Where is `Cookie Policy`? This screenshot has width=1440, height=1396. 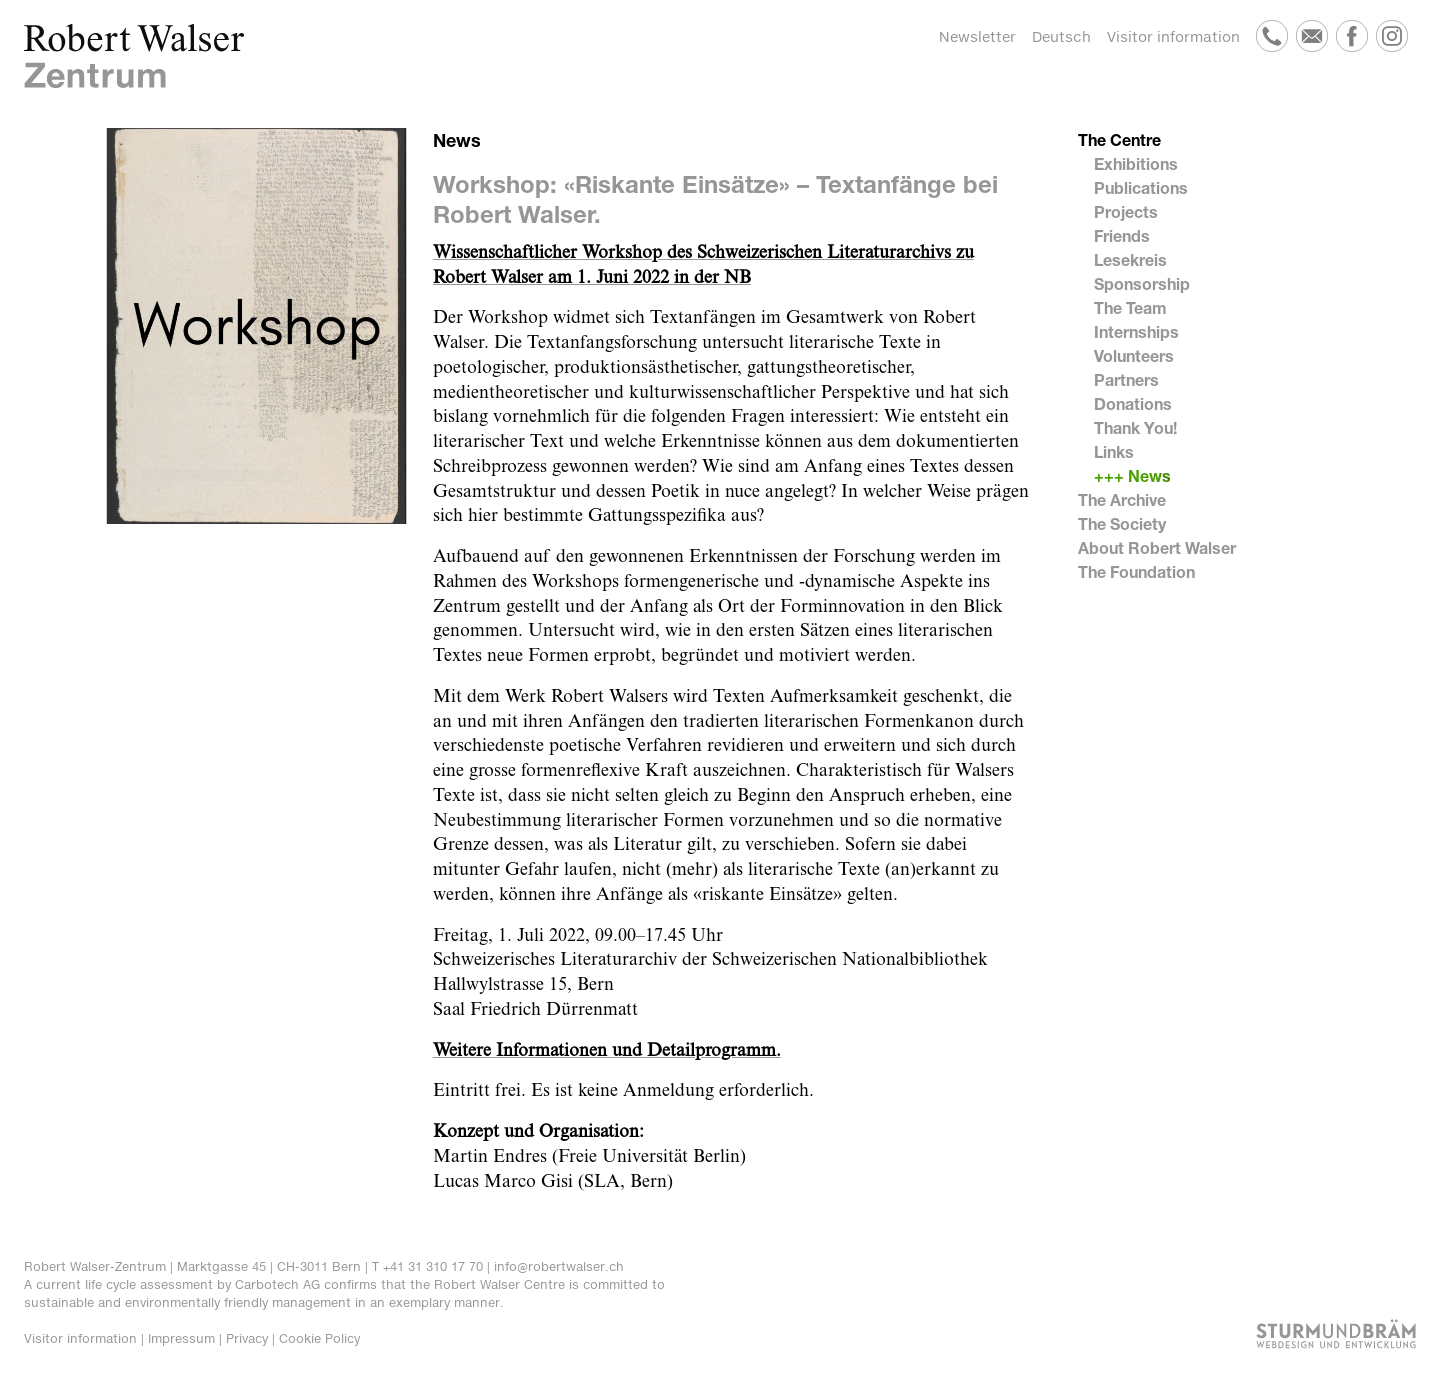
Cookie Policy is located at coordinates (319, 1338).